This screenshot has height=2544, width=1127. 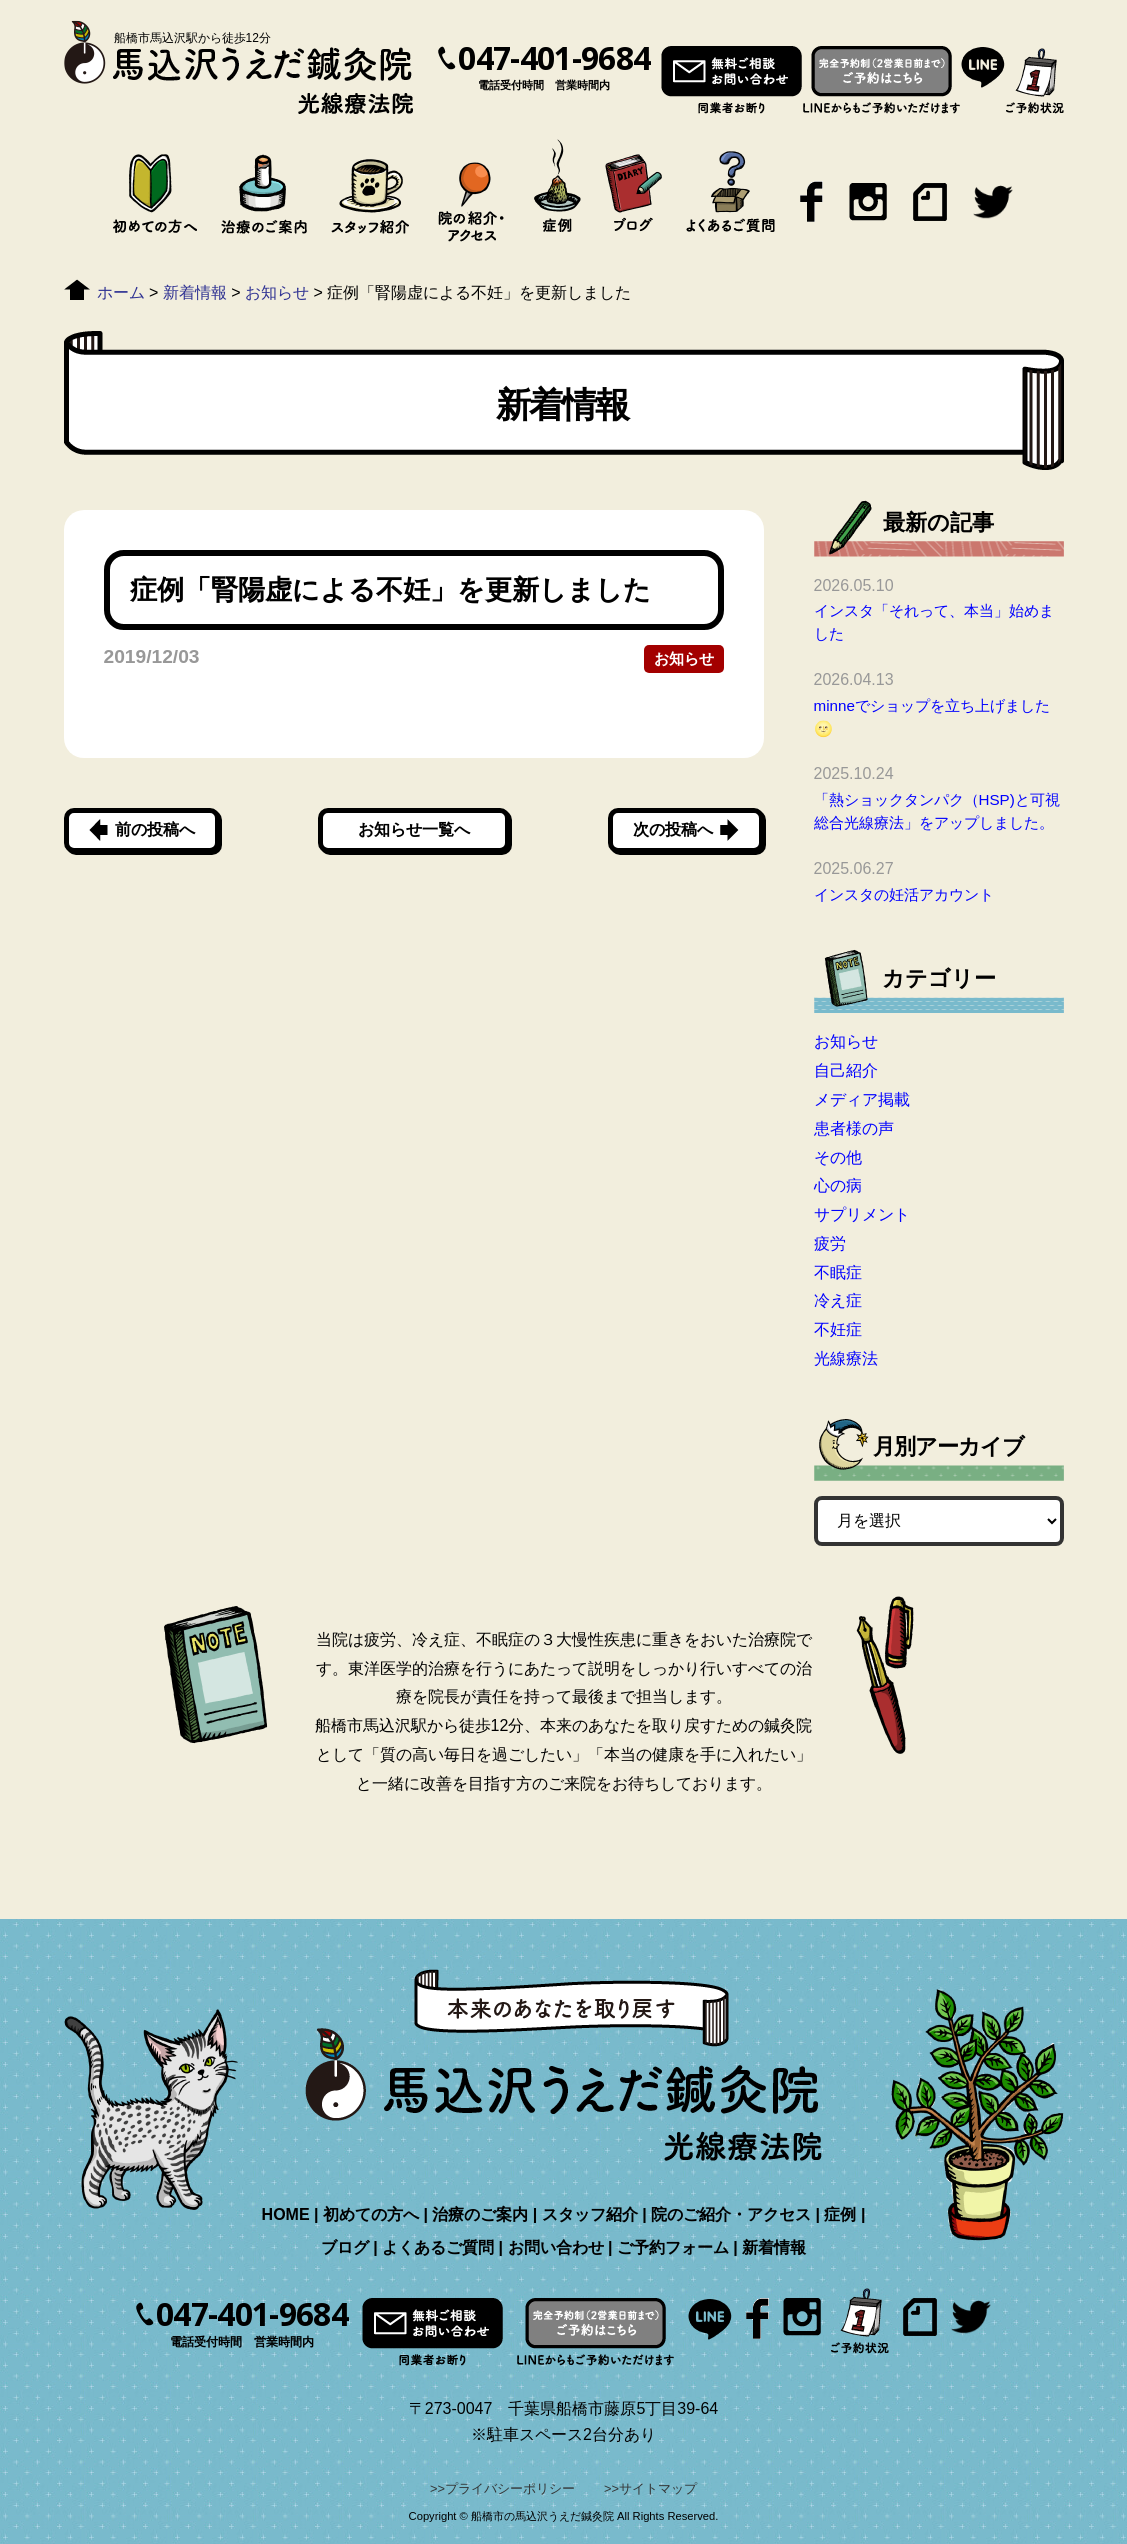 What do you see at coordinates (414, 829) in the screenshot?
I see `お知らせ一覧へ` at bounding box center [414, 829].